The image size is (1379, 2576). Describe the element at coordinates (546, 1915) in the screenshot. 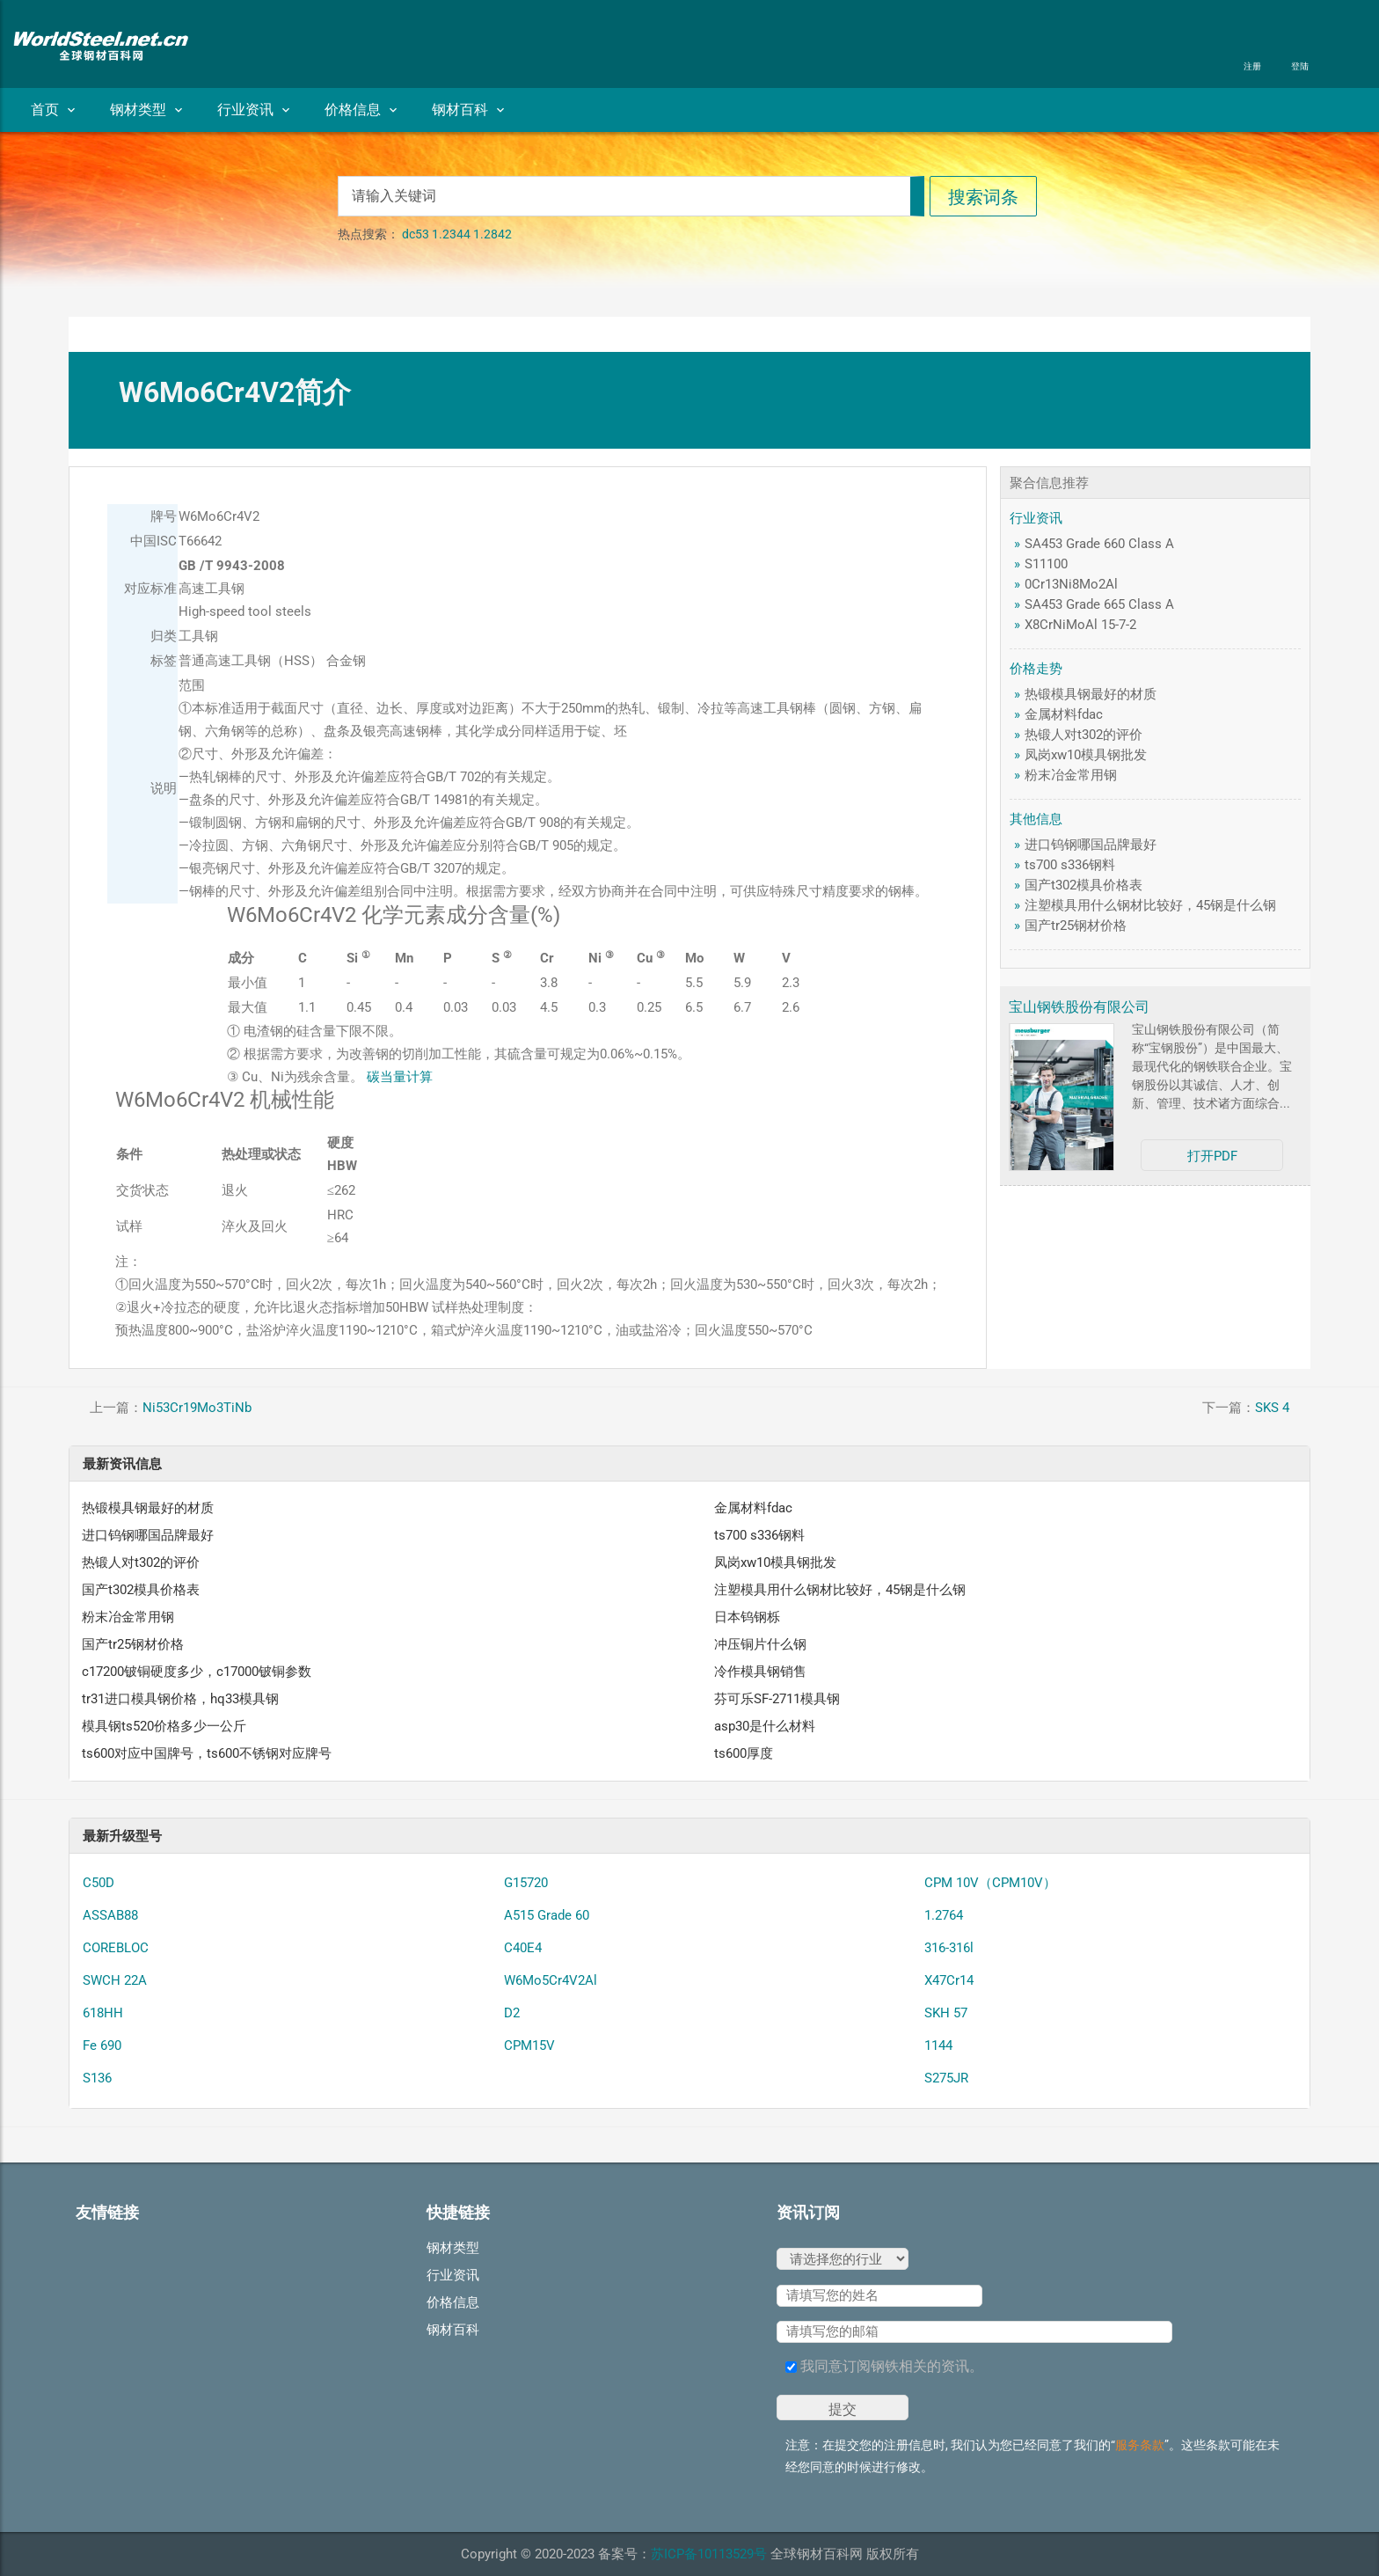

I see `A515 Grade 60` at that location.